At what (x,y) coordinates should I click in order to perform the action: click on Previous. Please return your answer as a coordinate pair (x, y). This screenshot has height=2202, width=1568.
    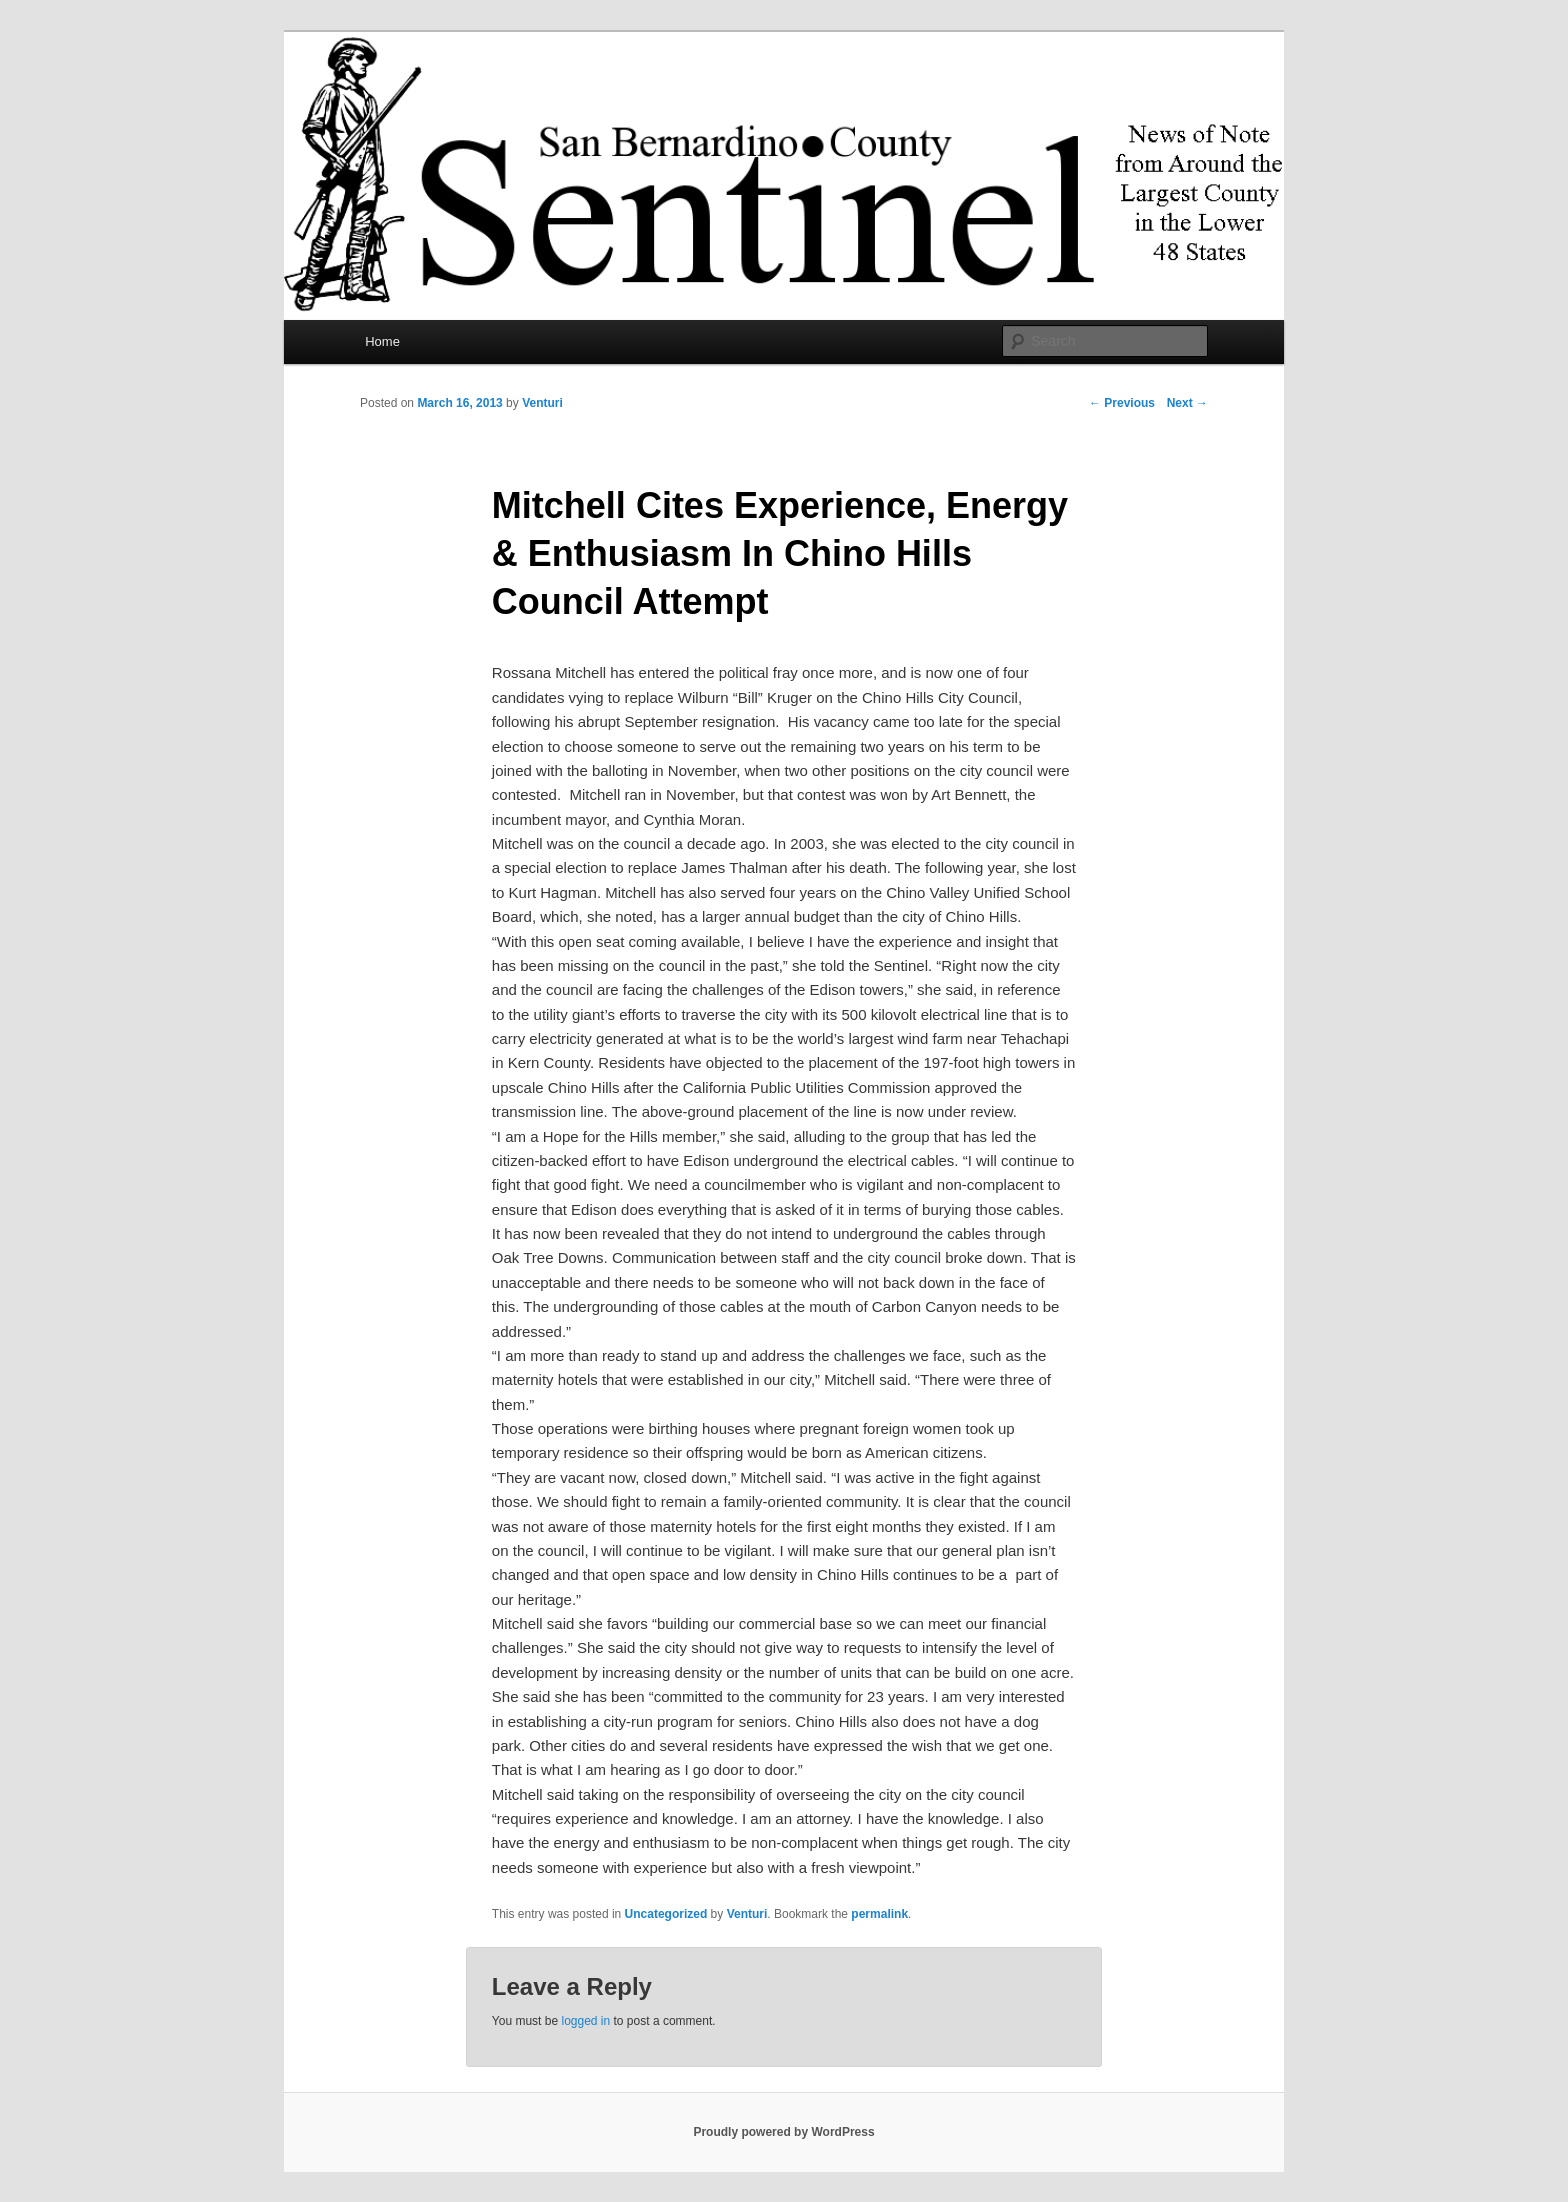
    Looking at the image, I should click on (1122, 403).